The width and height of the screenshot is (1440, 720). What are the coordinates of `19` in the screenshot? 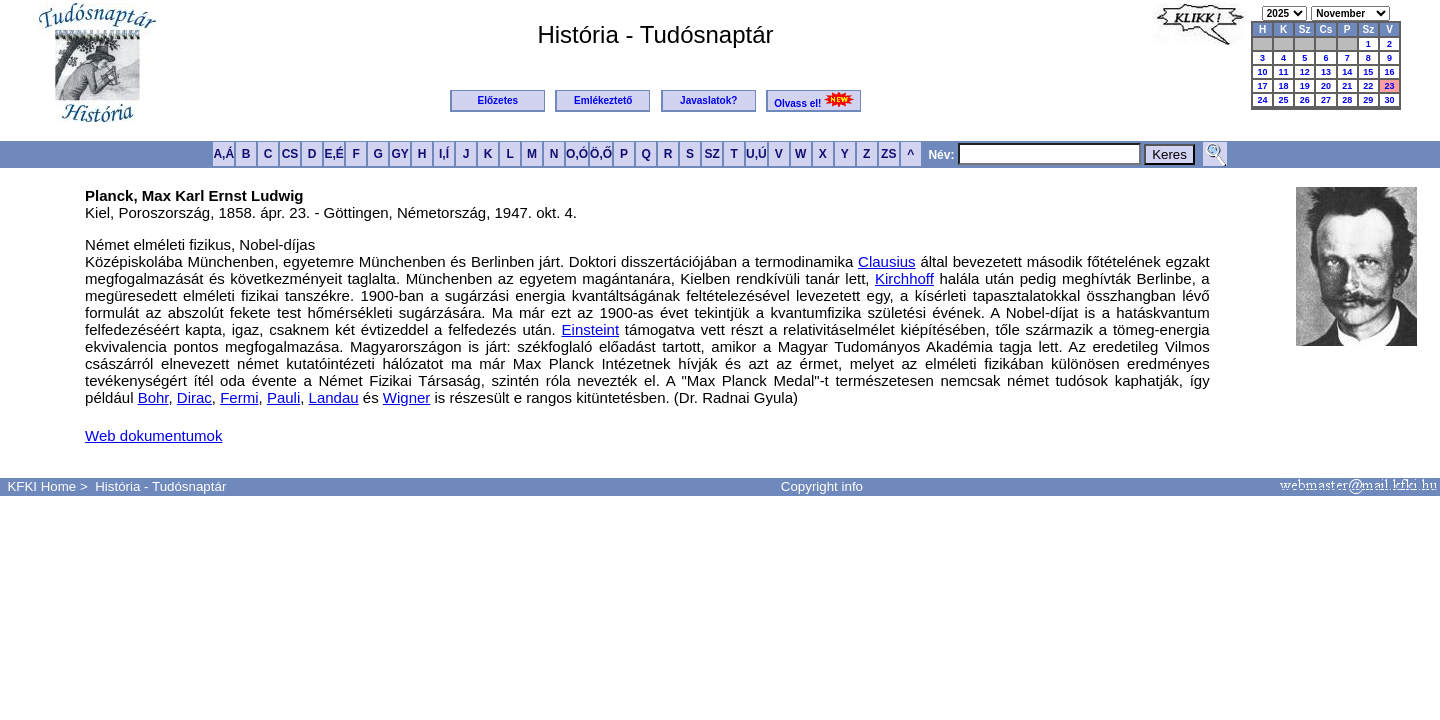 It's located at (1305, 86).